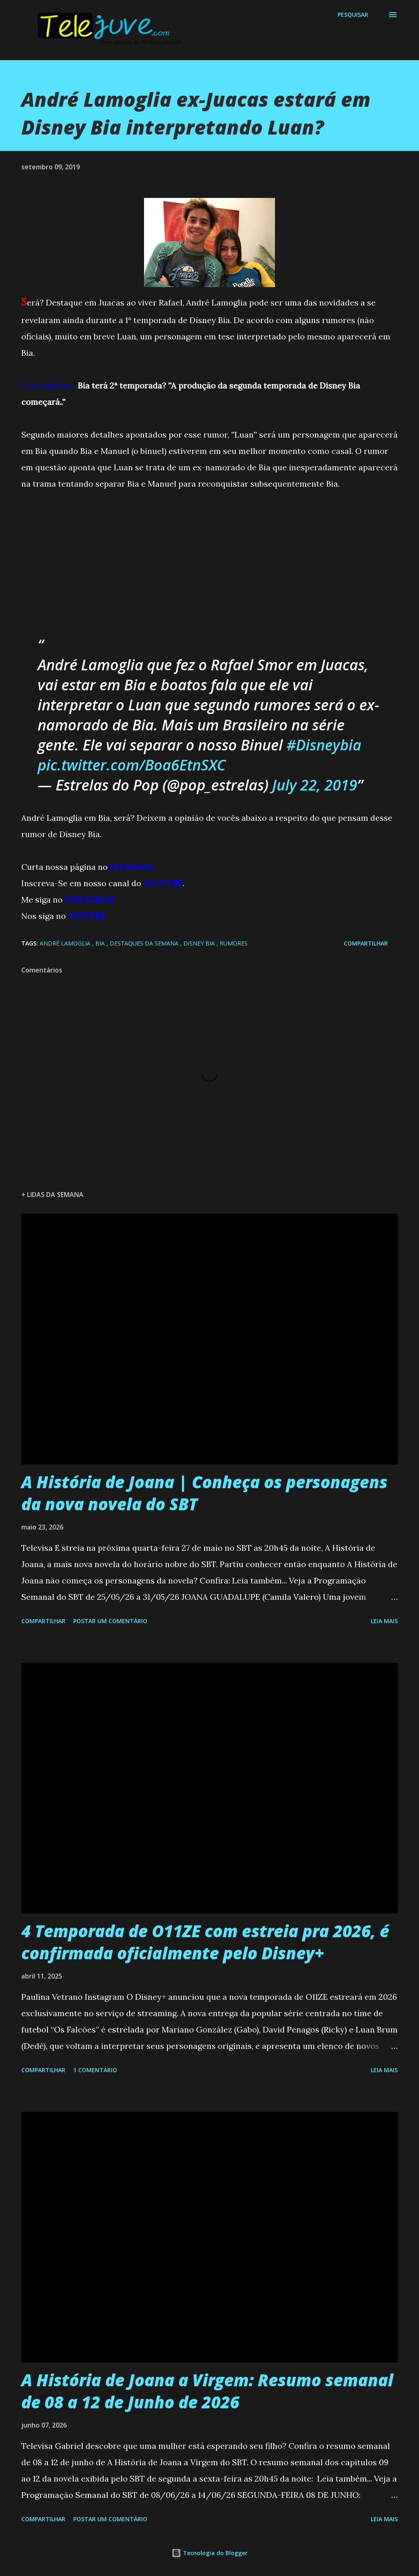 This screenshot has width=419, height=2576. I want to click on pic.twitter.com/Boa6EtnSXC, so click(132, 765).